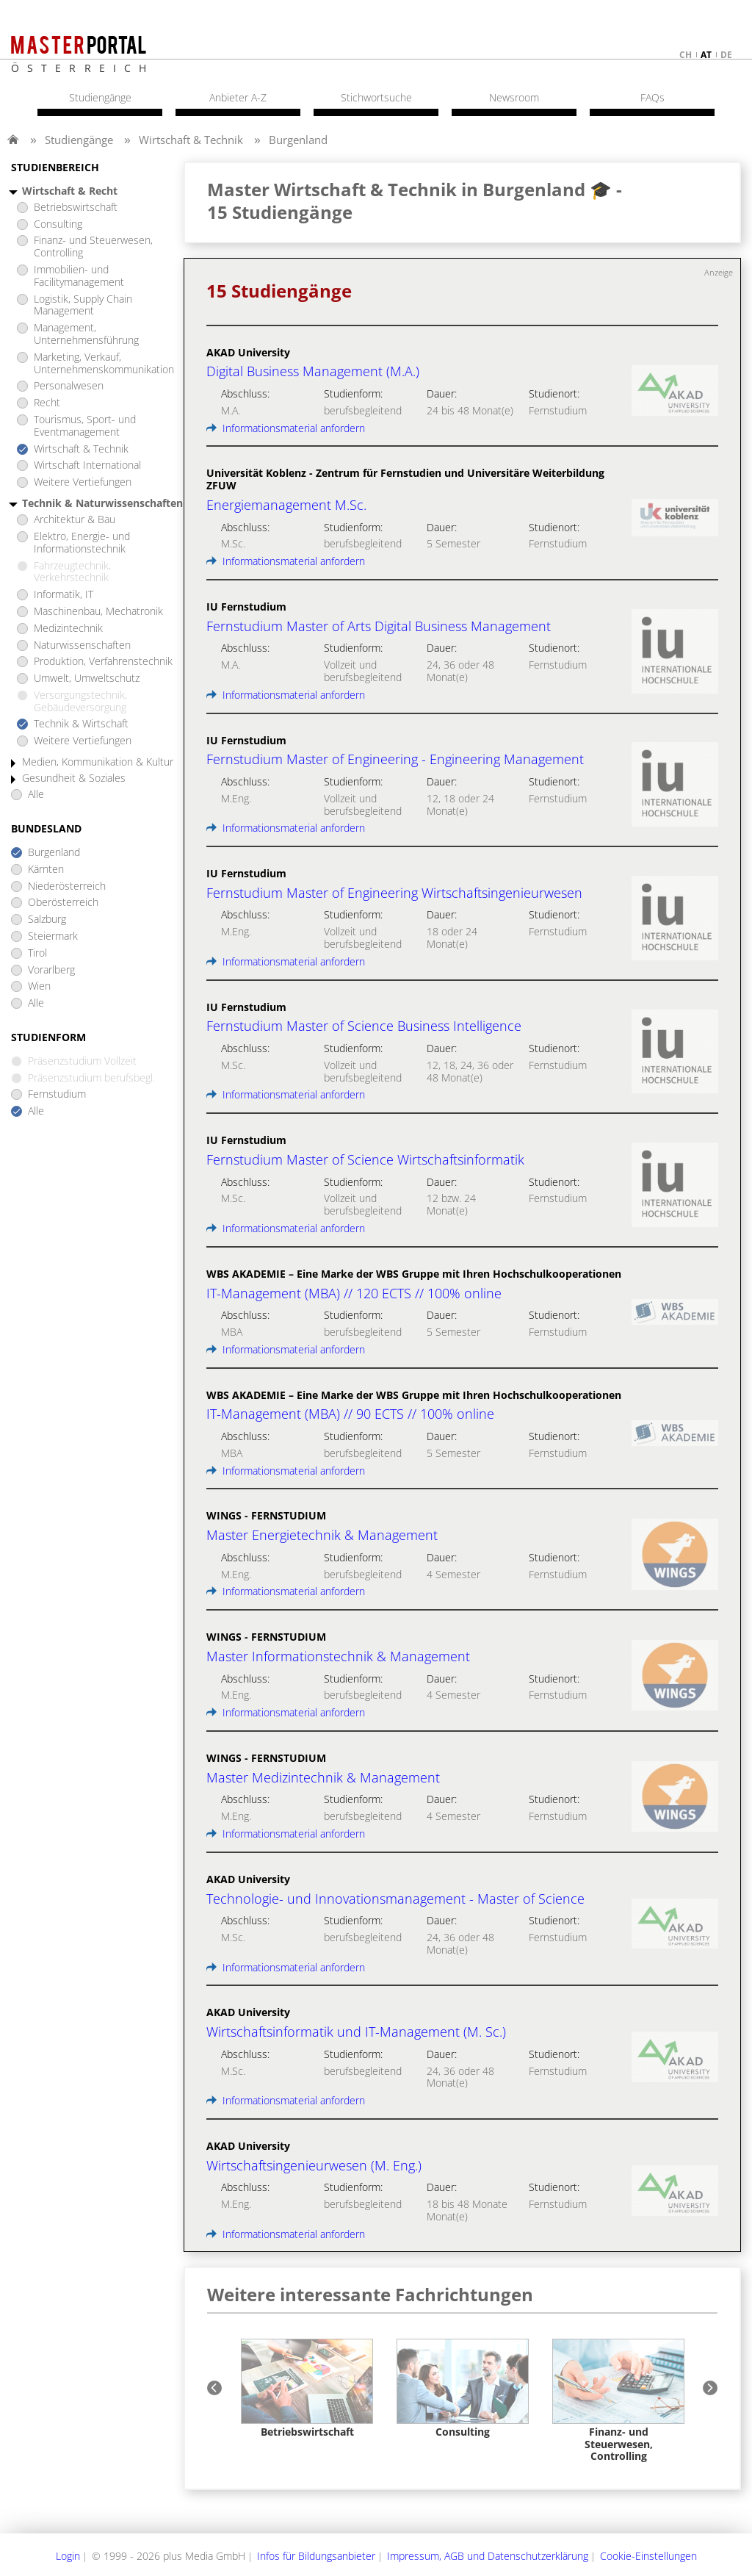  Describe the element at coordinates (70, 191) in the screenshot. I see `Wirtschaft & Recht` at that location.